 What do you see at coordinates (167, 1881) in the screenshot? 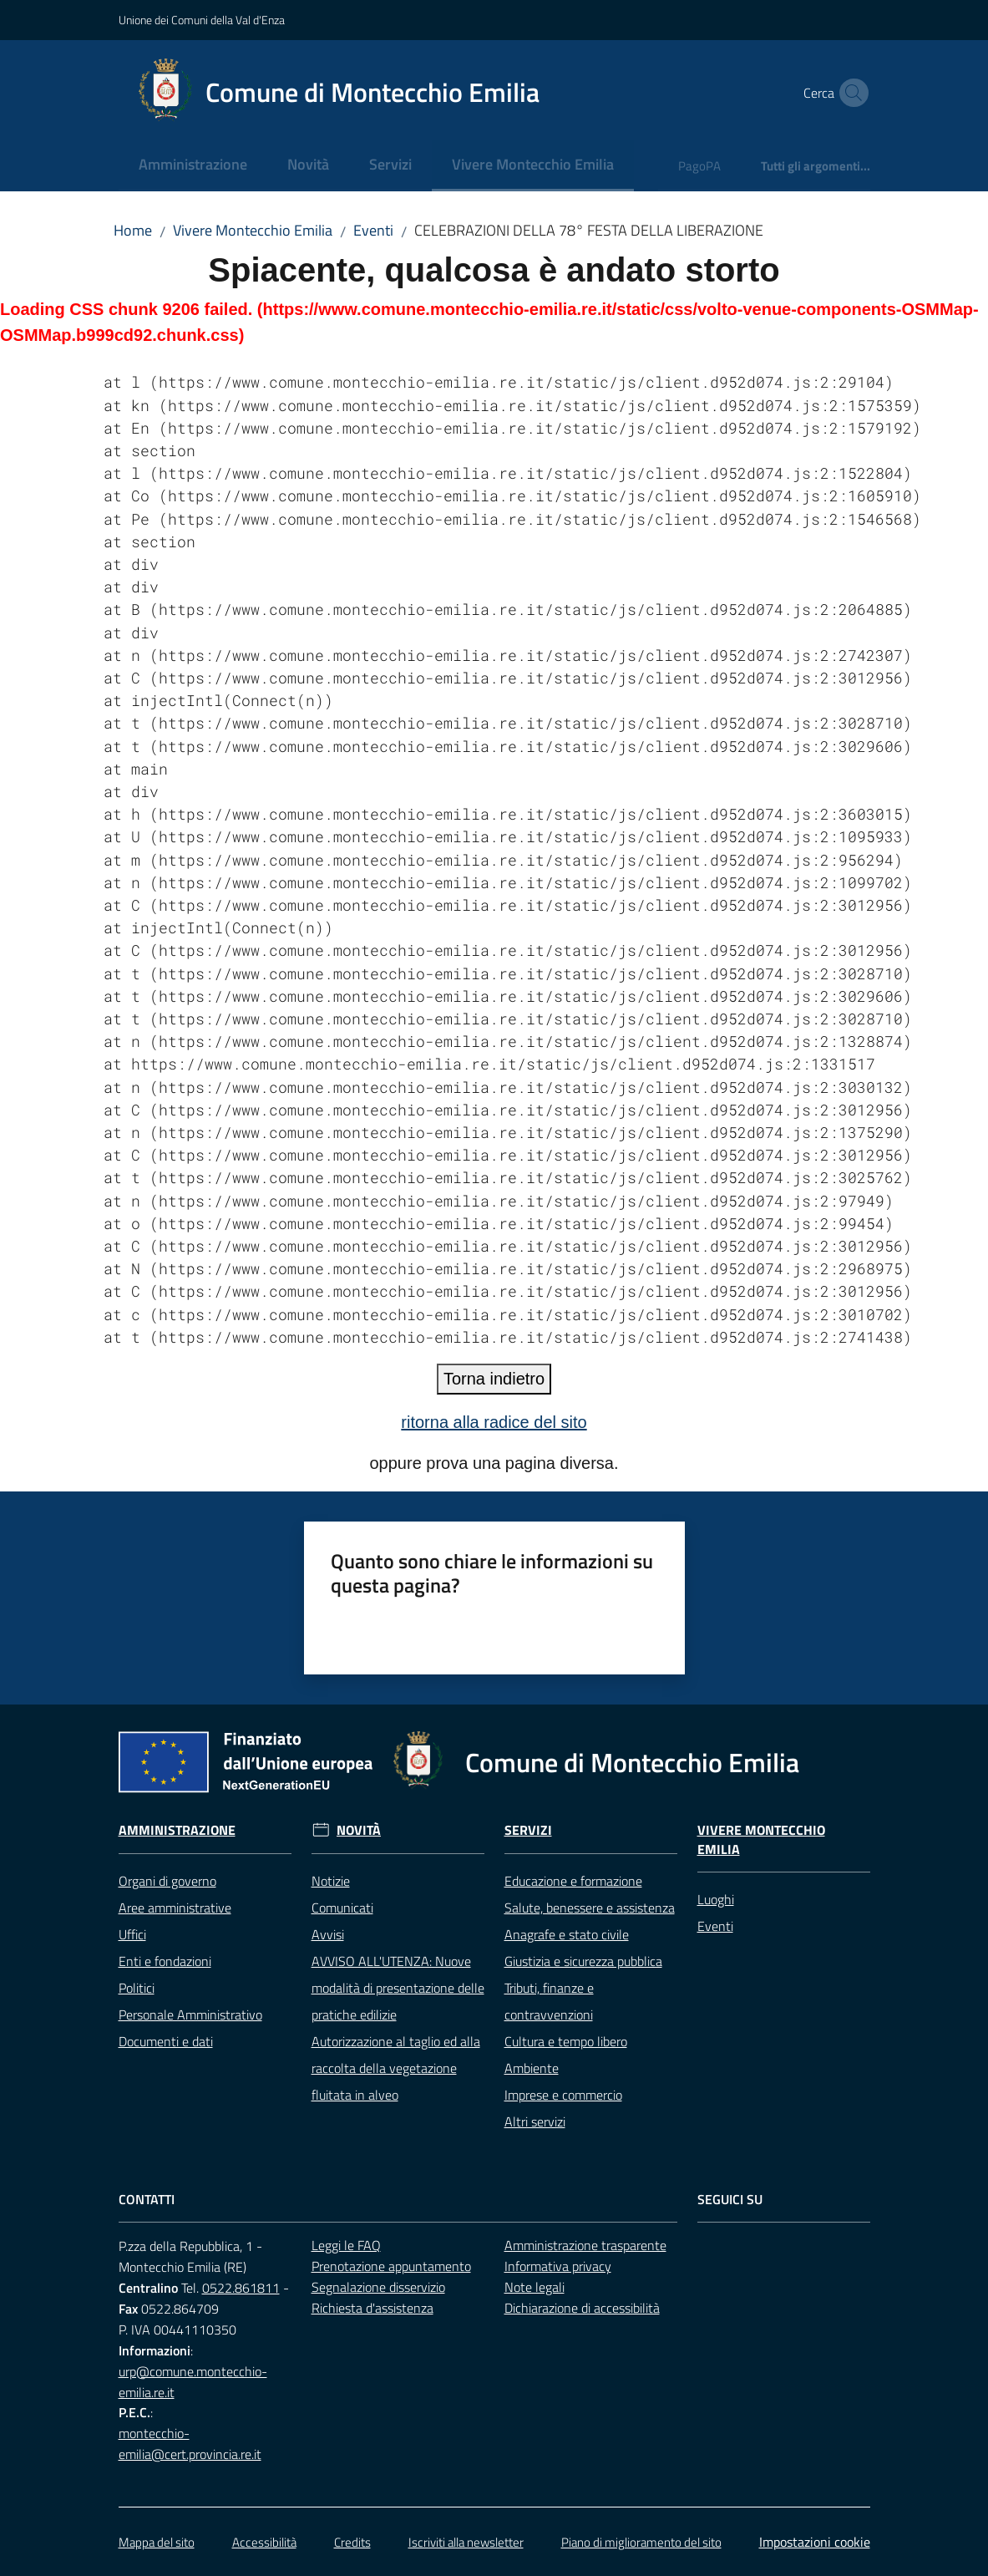
I see `Organi di governo` at bounding box center [167, 1881].